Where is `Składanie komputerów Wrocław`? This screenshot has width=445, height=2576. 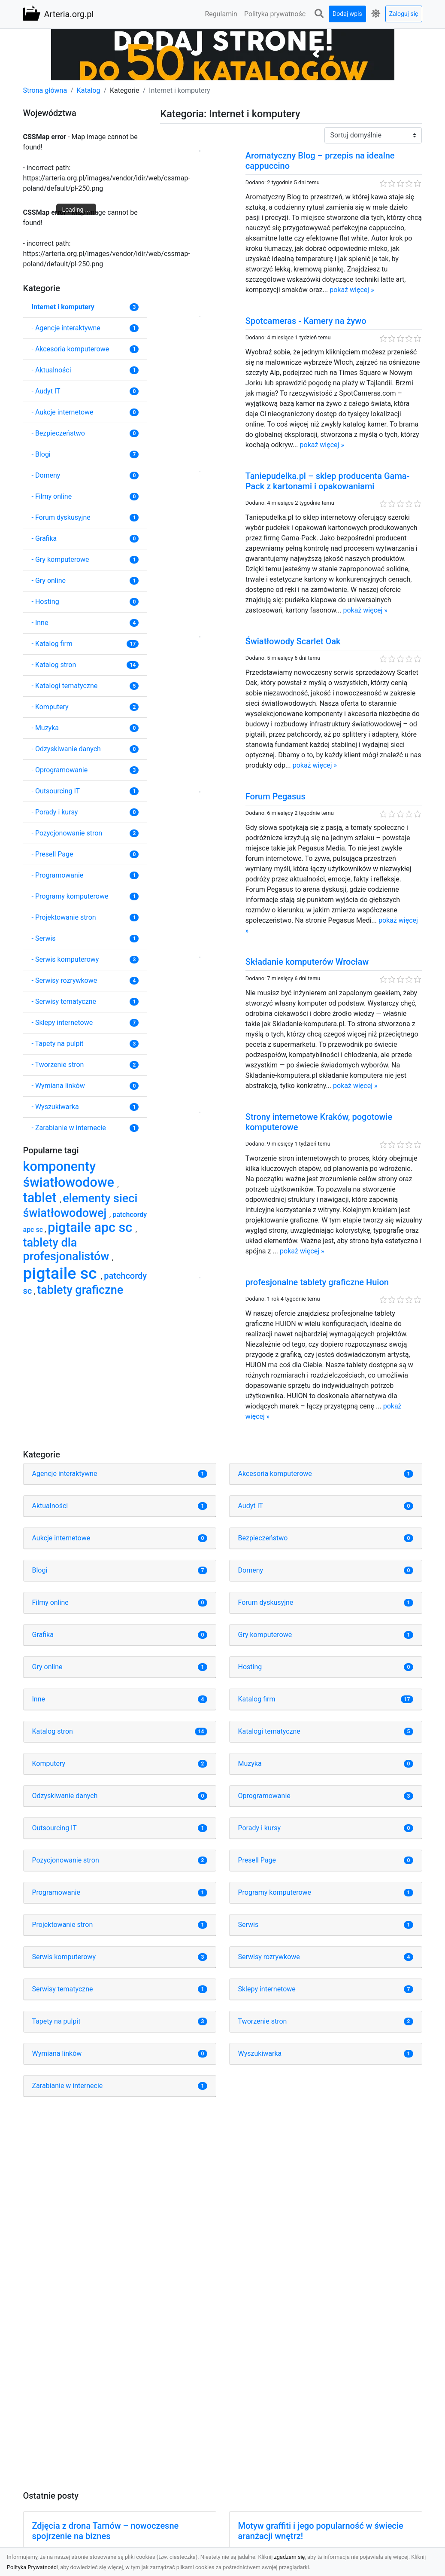
Składanie komputerów Wrocław is located at coordinates (307, 962).